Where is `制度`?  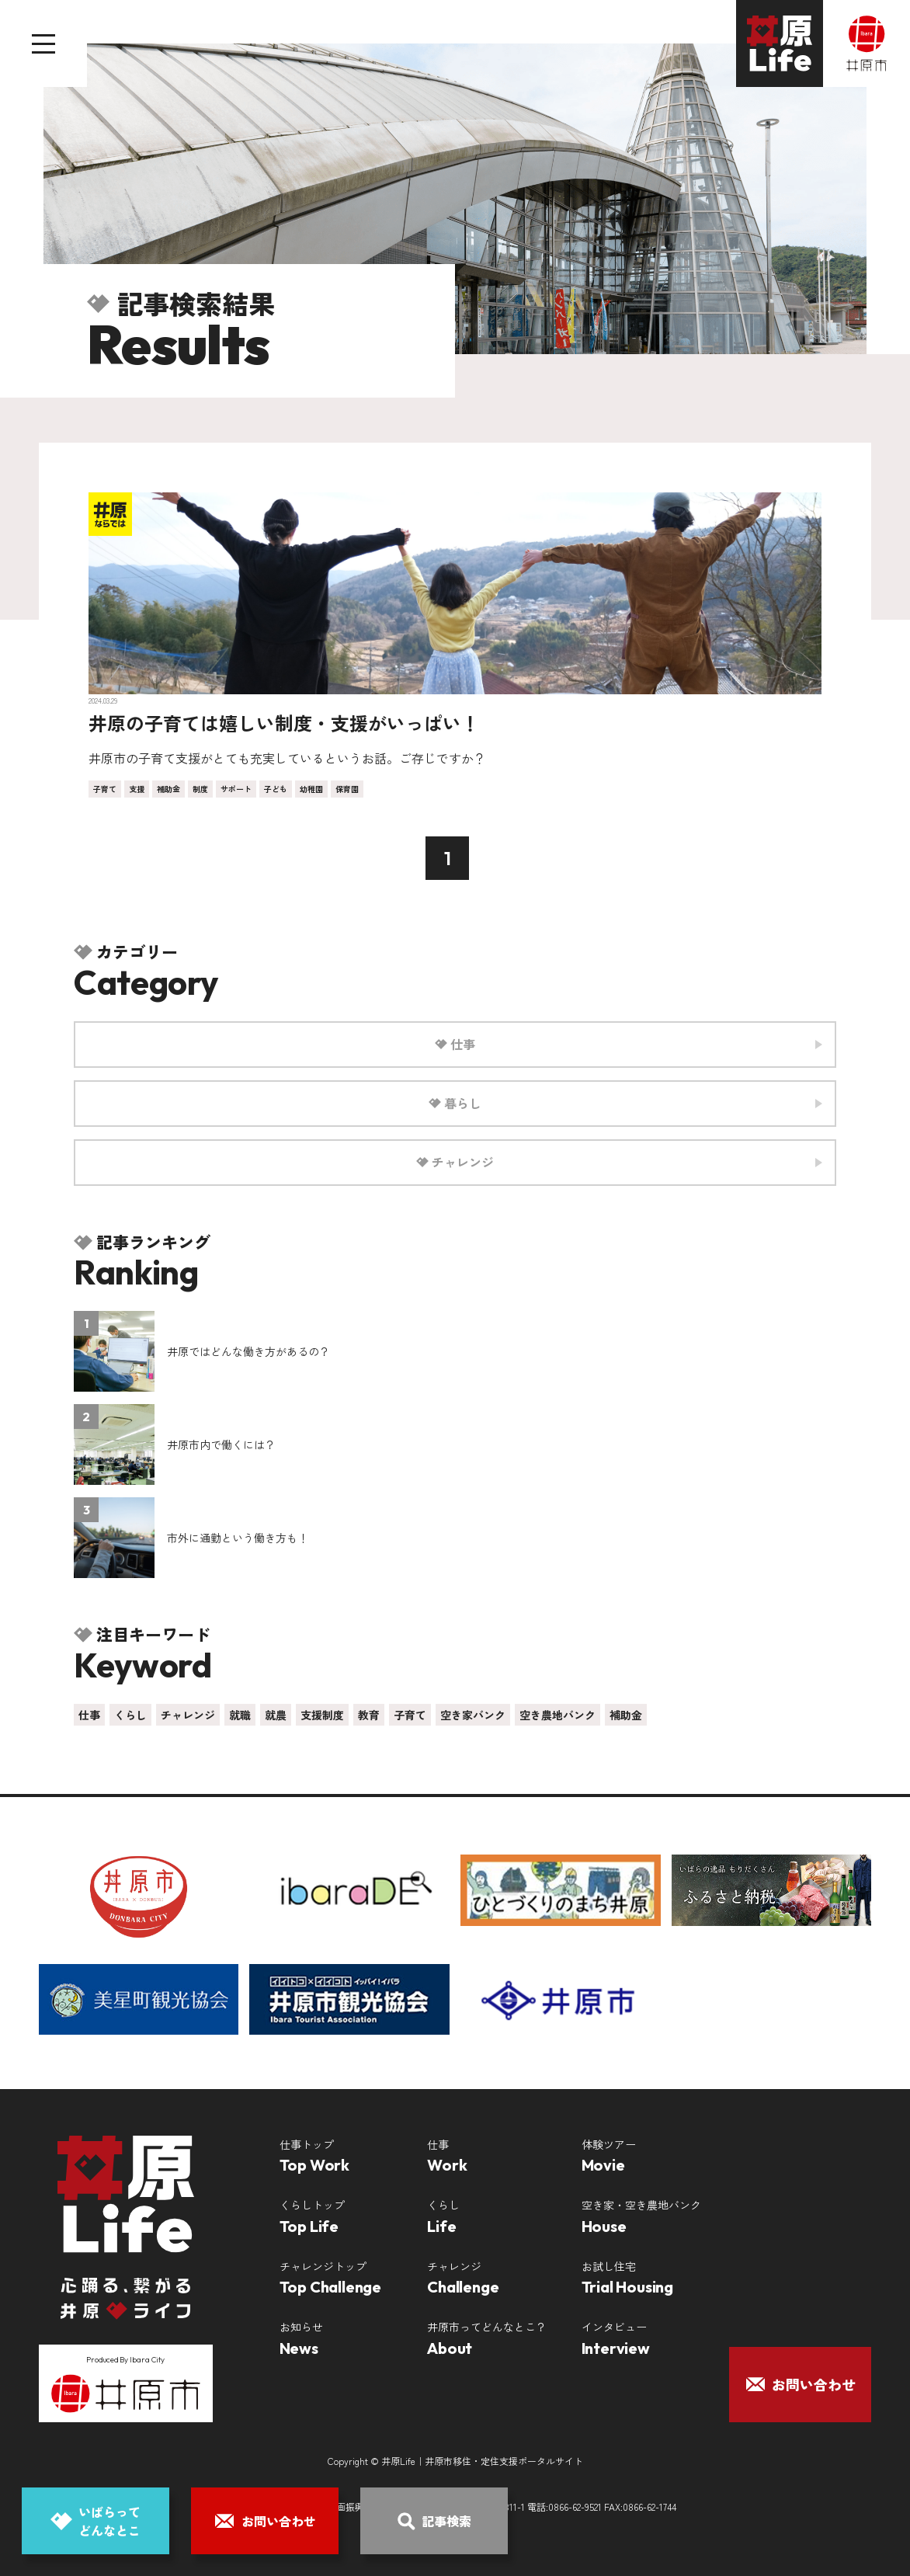 制度 is located at coordinates (200, 788).